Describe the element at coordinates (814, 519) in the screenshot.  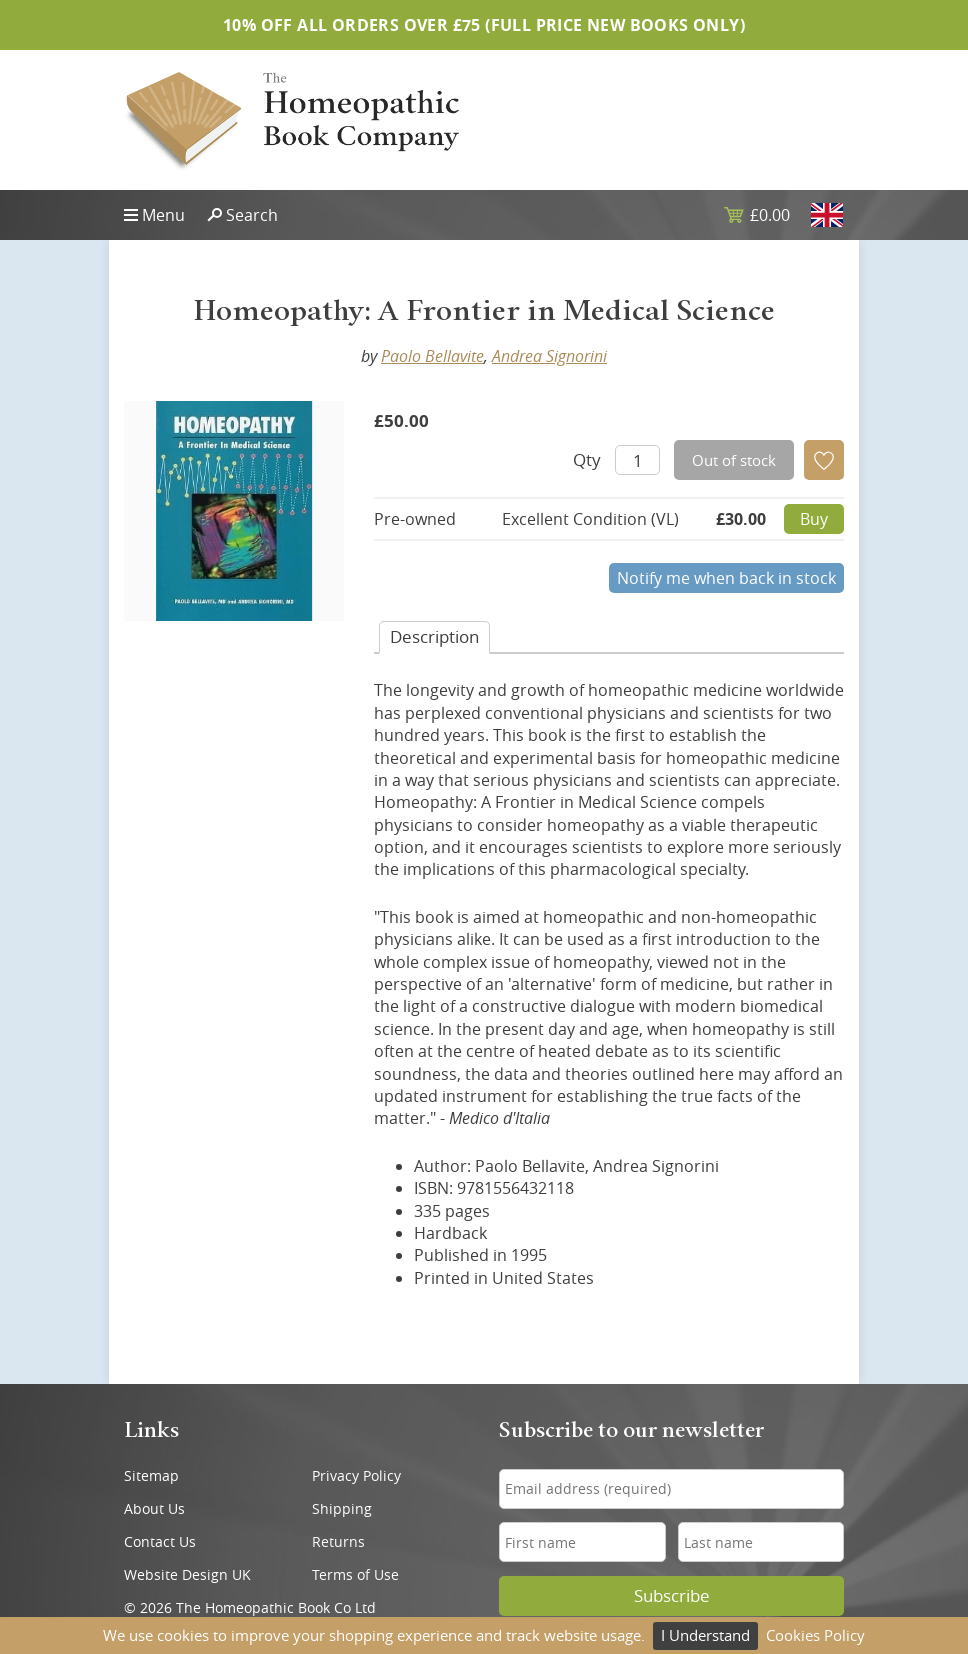
I see `Buy` at that location.